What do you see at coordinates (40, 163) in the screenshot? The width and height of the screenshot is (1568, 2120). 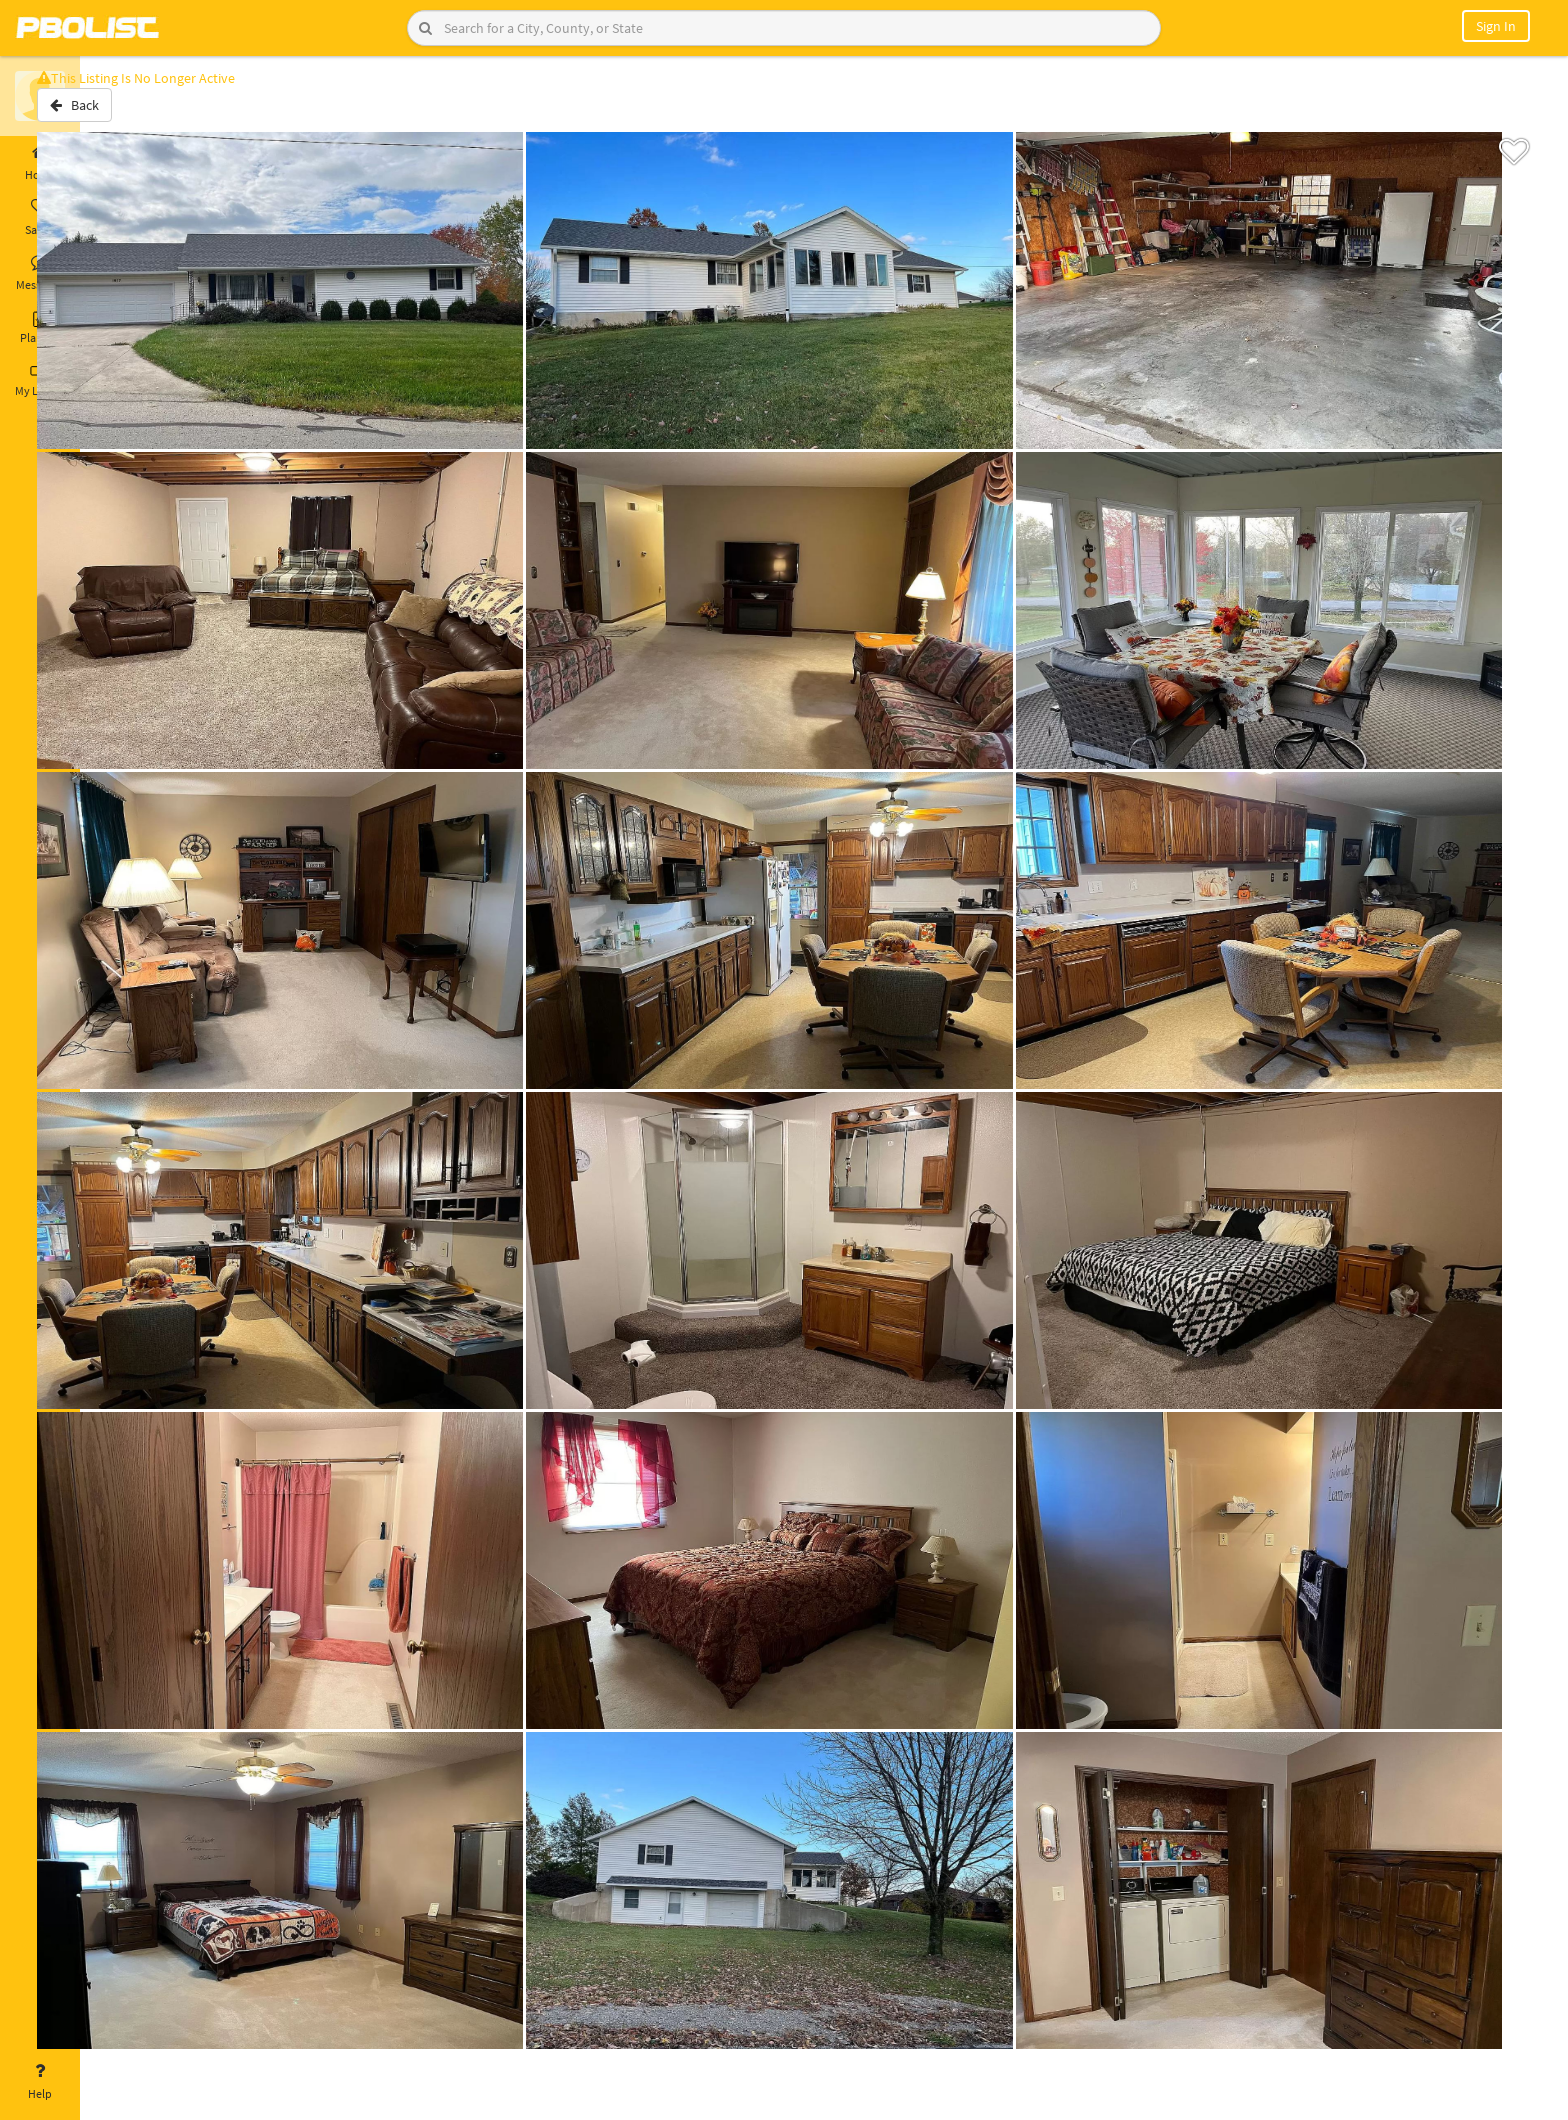 I see `Home` at bounding box center [40, 163].